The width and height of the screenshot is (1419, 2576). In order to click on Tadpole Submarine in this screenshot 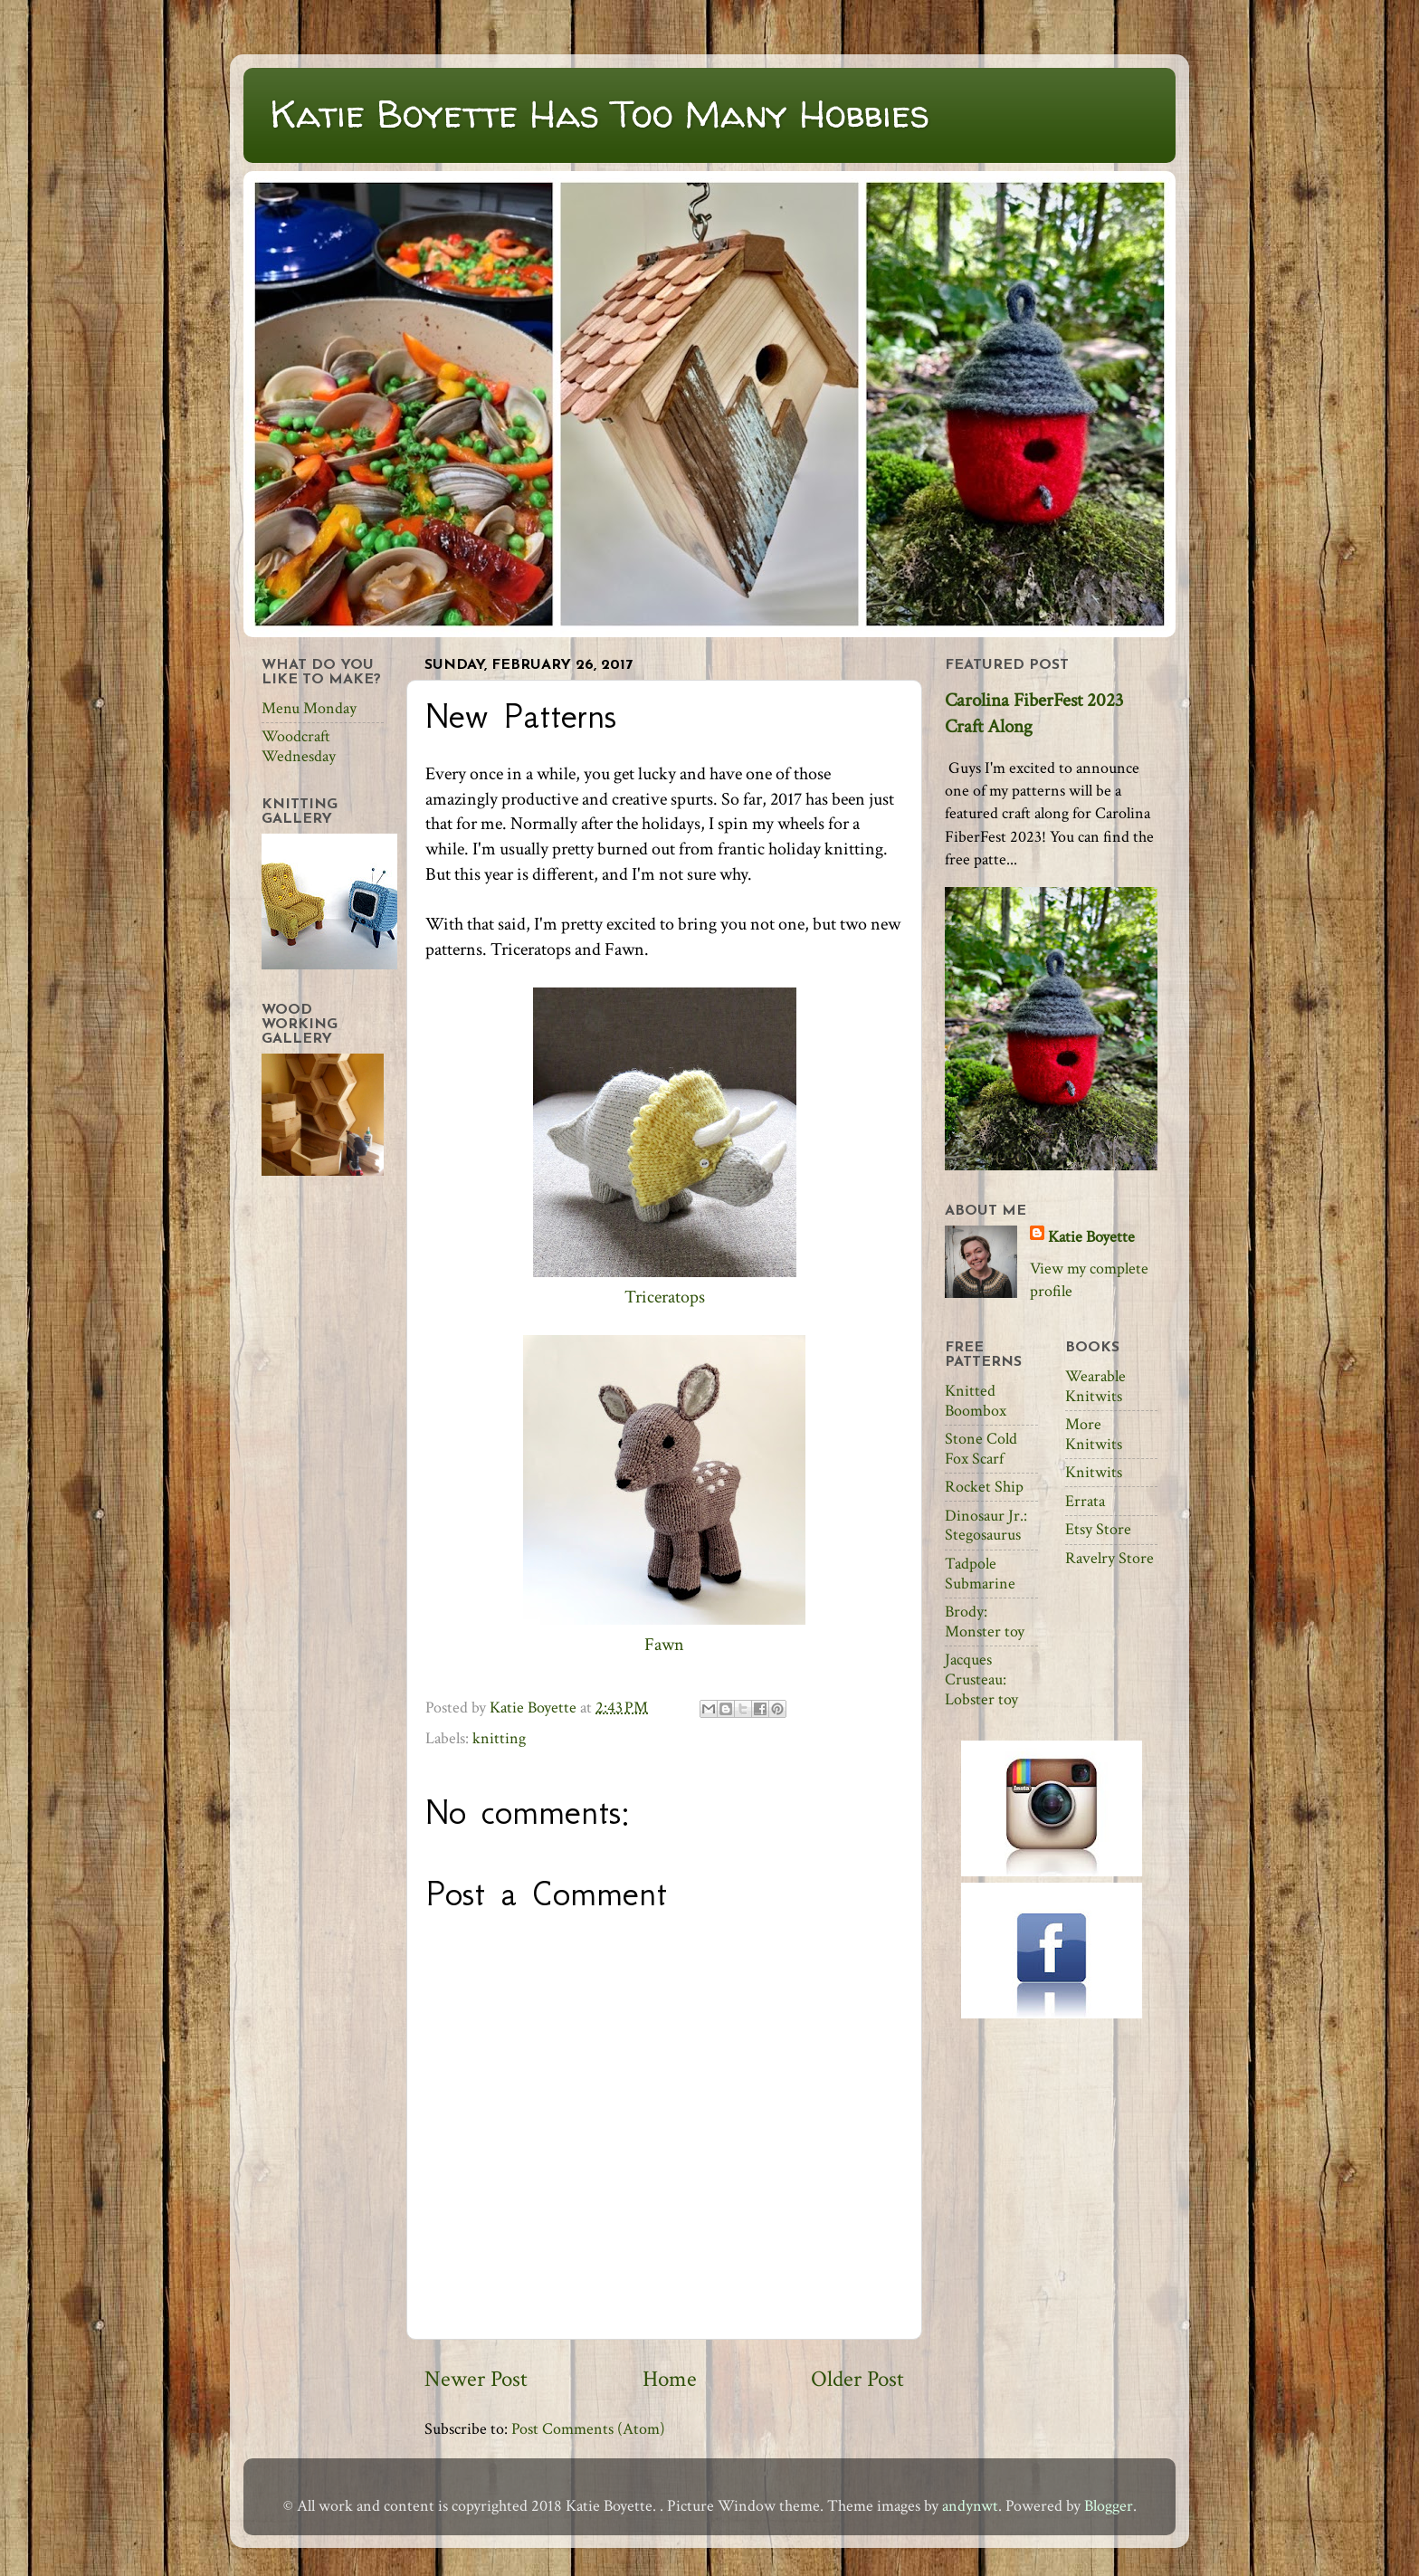, I will do `click(980, 1573)`.